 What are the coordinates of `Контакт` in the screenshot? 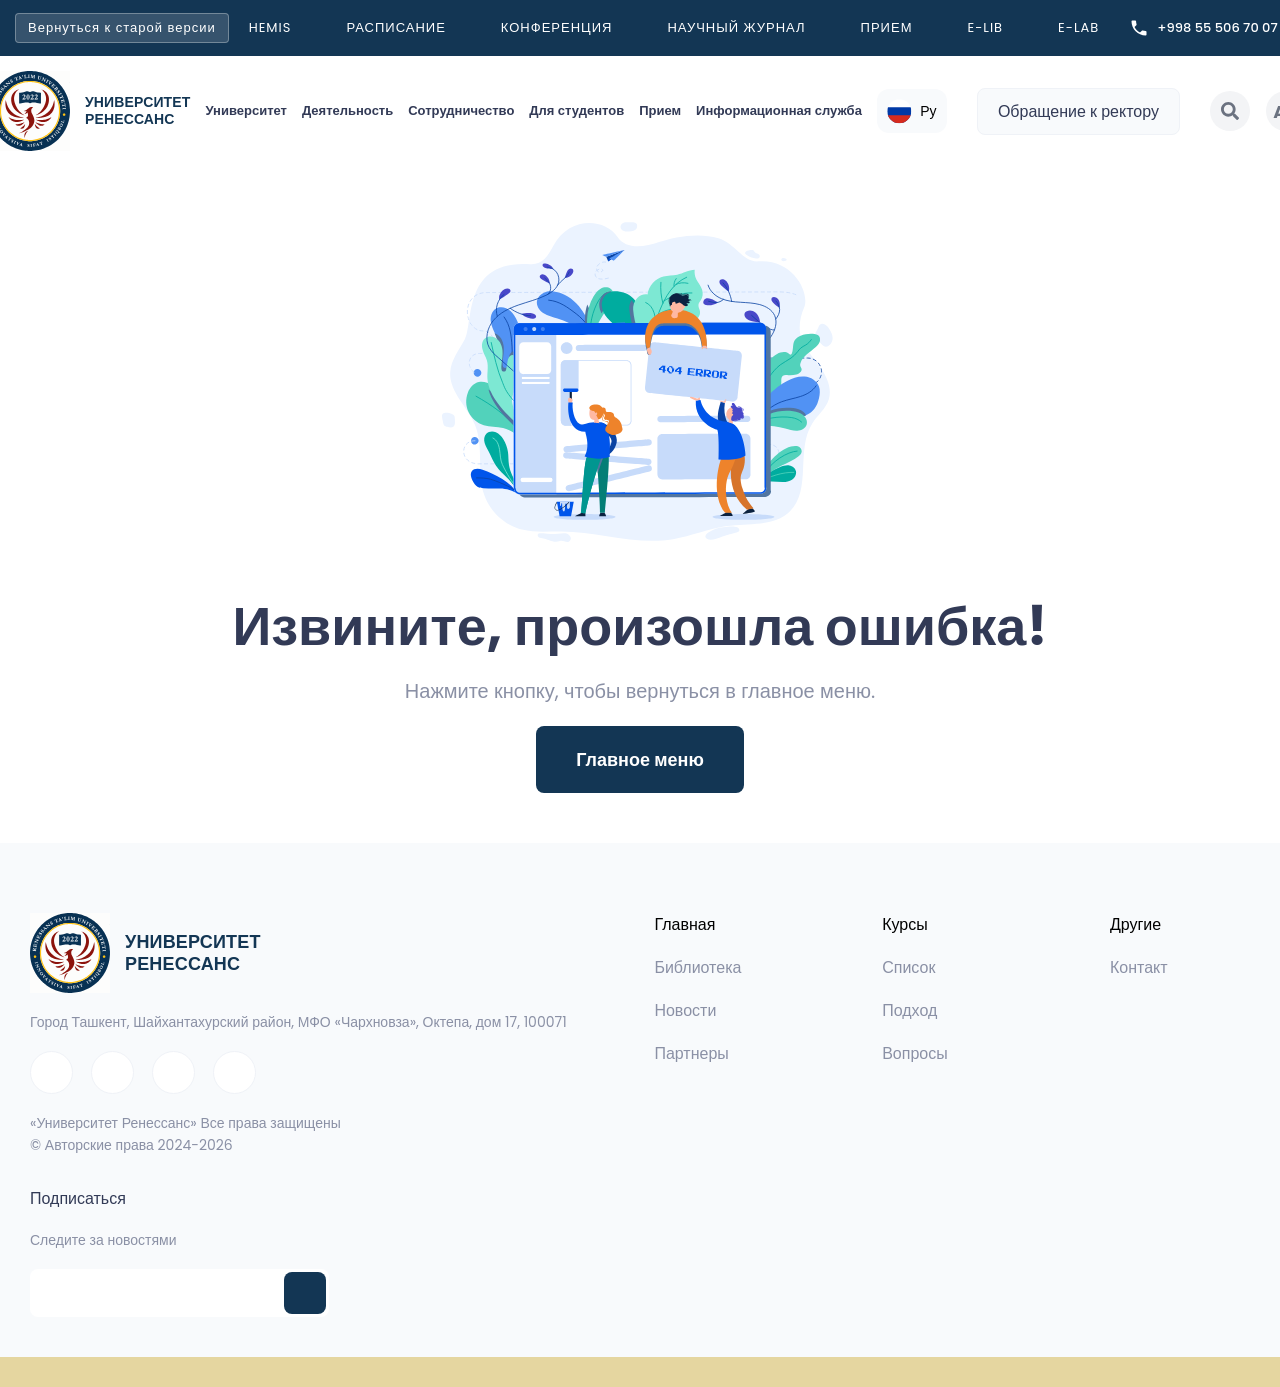 It's located at (1139, 967).